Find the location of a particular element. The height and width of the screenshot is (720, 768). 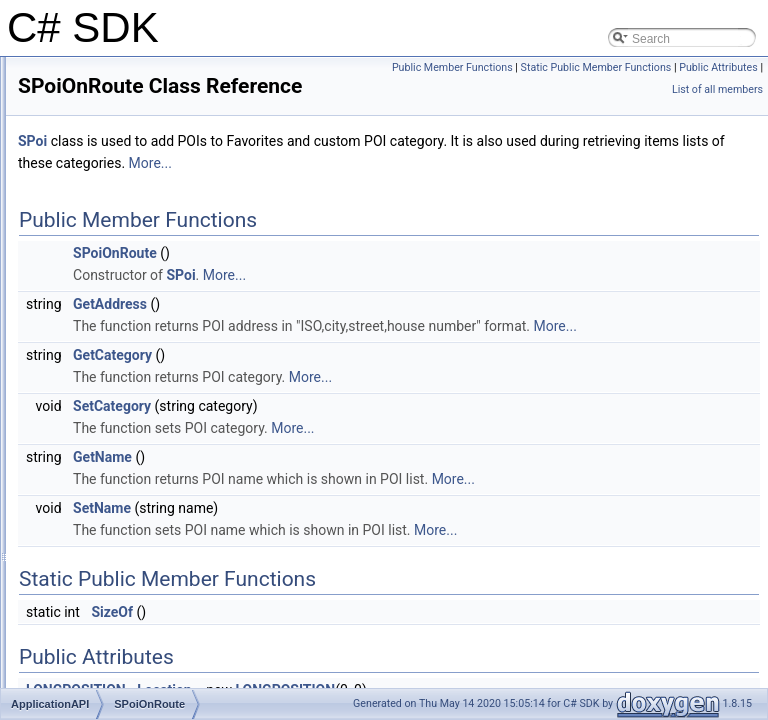

ApplicationAPI is located at coordinates (89, 139).